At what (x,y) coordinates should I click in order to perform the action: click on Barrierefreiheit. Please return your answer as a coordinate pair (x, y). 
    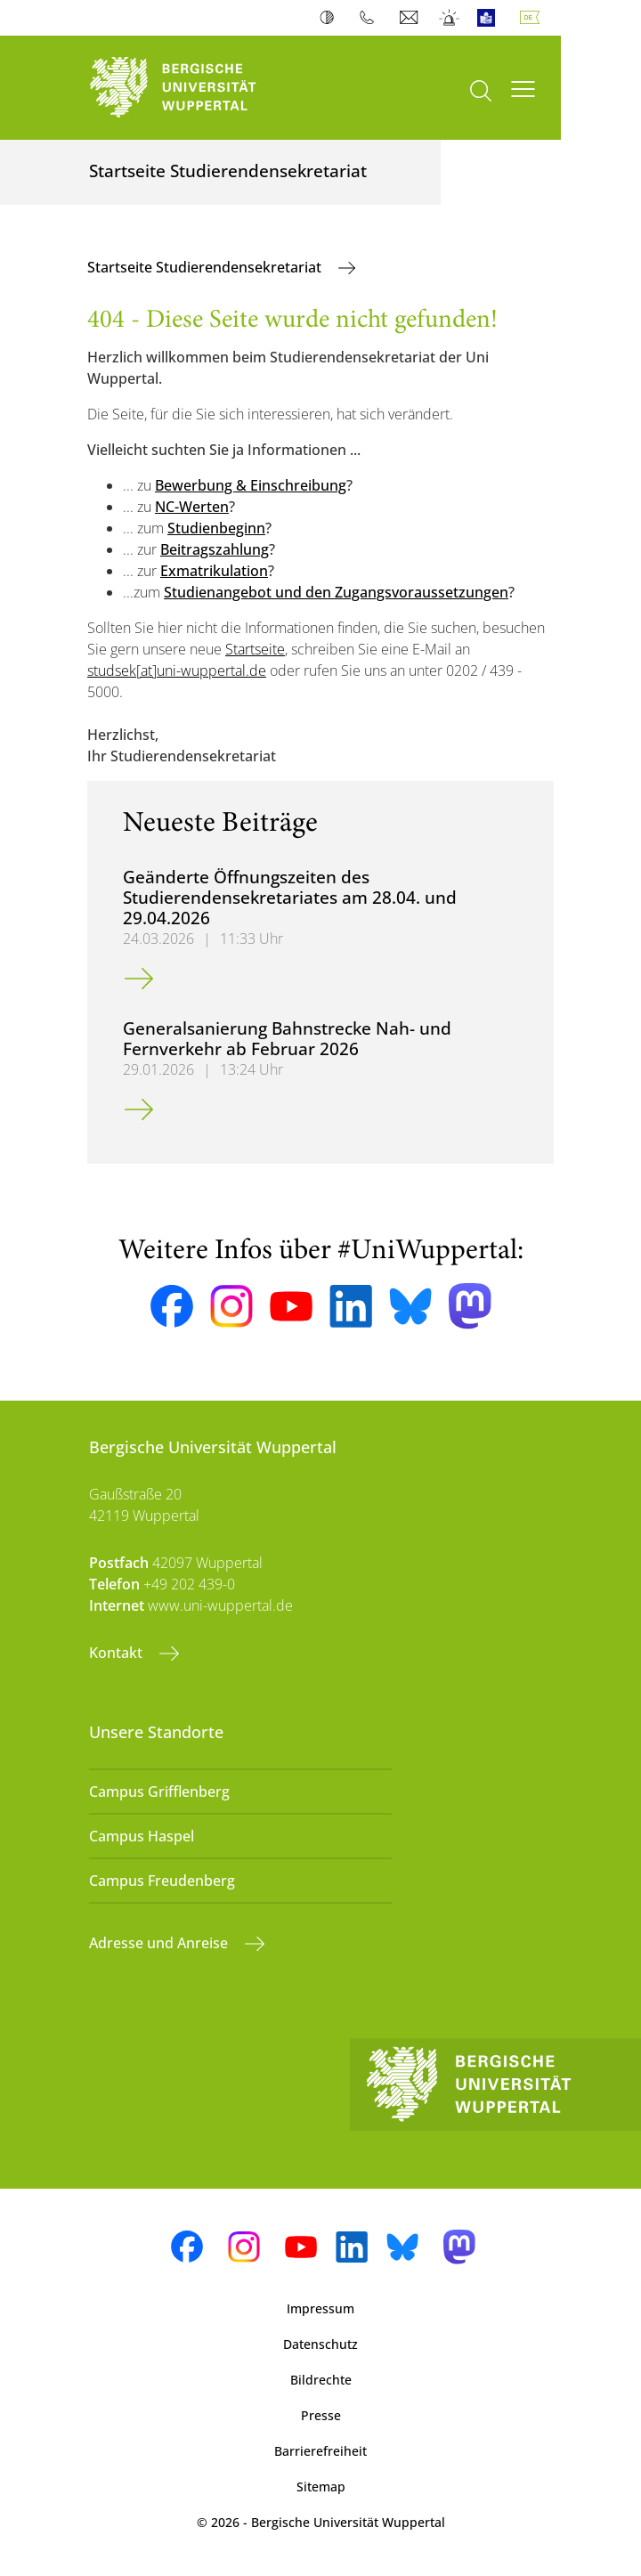
    Looking at the image, I should click on (320, 2450).